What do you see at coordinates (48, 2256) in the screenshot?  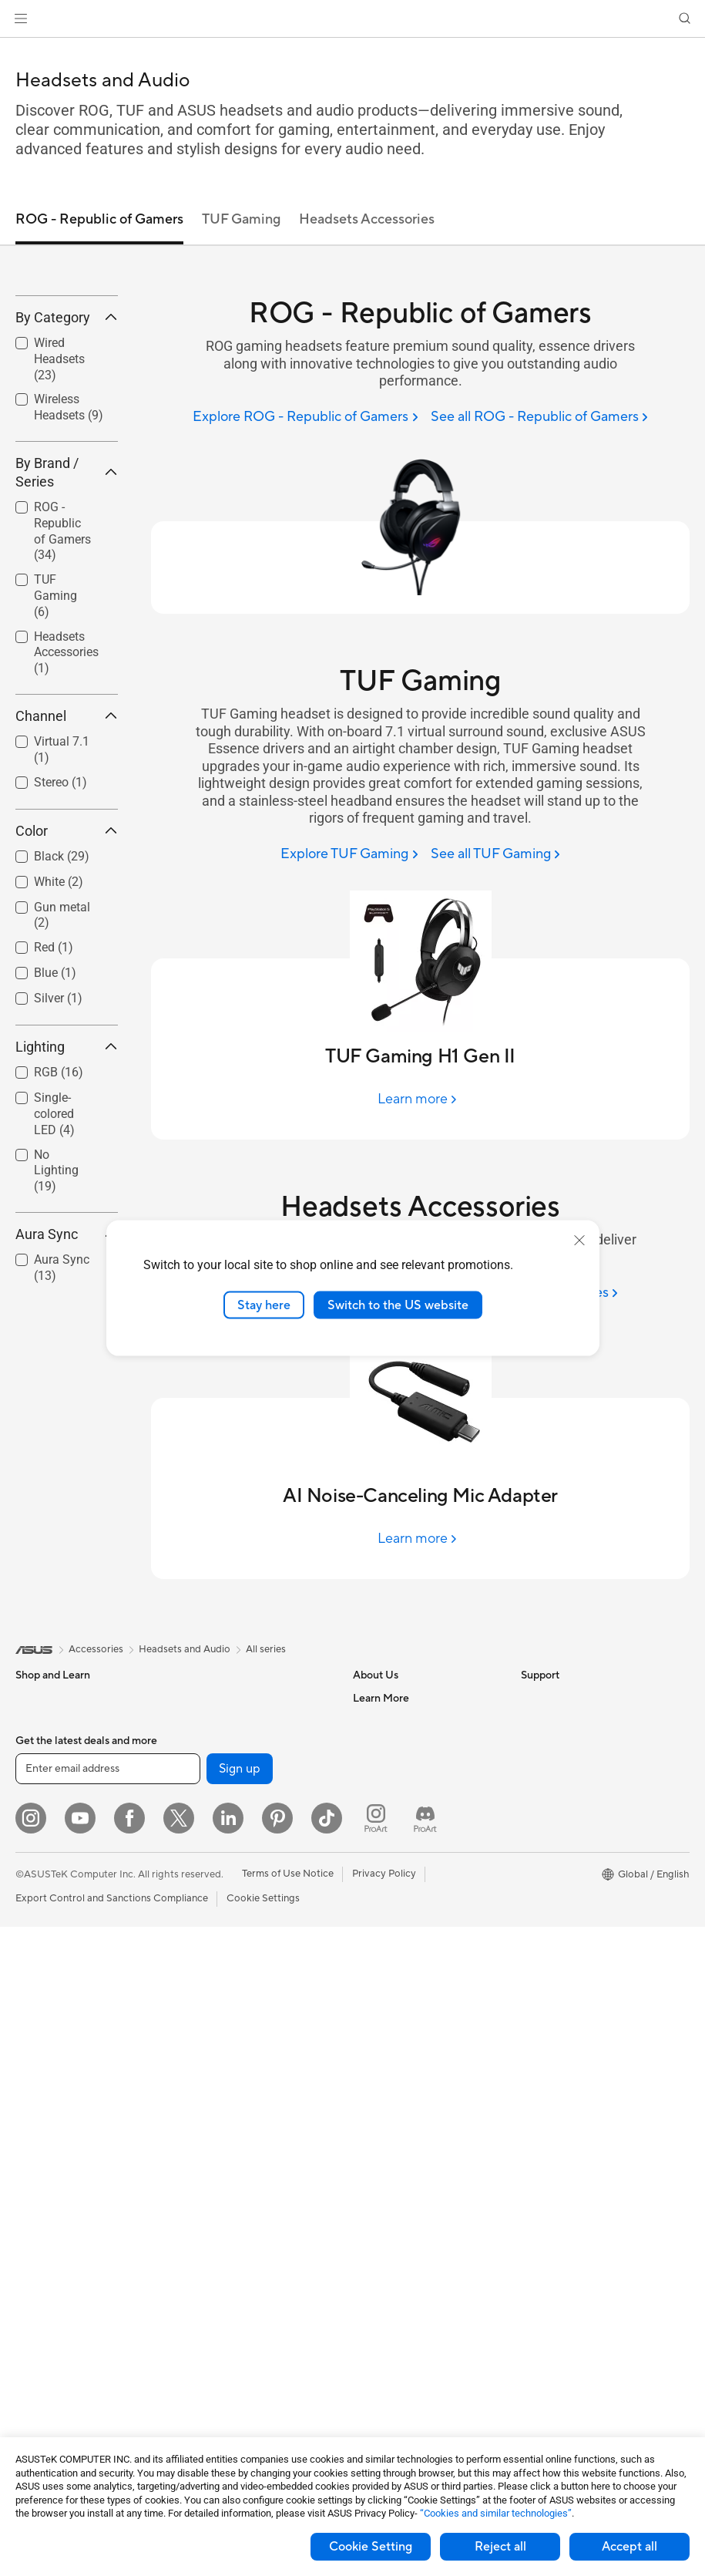 I see `Motherboards` at bounding box center [48, 2256].